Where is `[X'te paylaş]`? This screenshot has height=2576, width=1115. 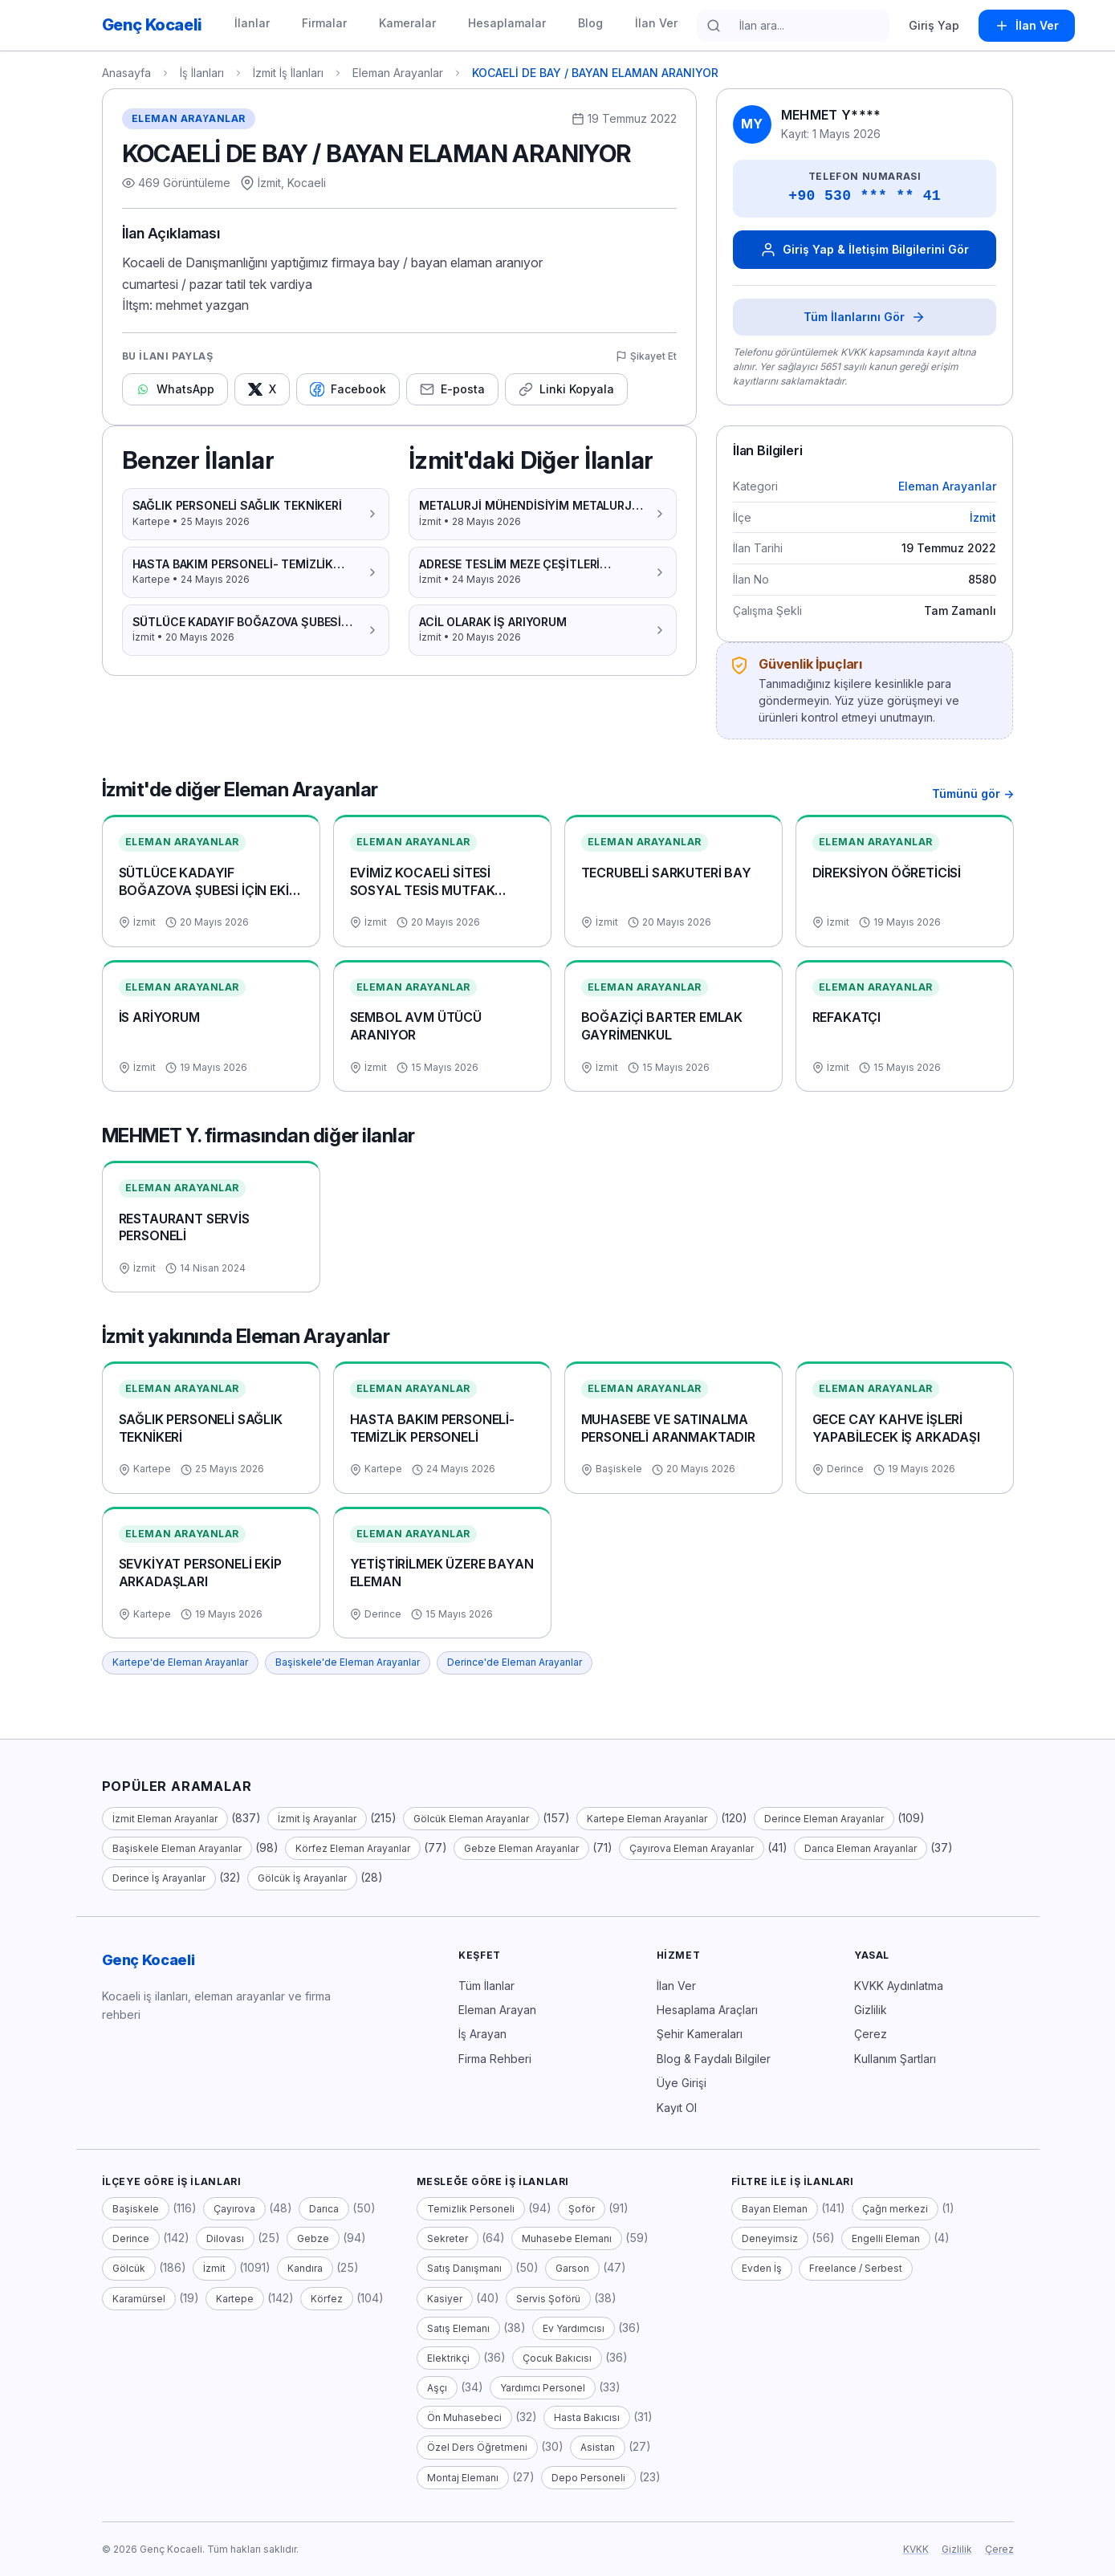
[X'te paylaş] is located at coordinates (262, 389).